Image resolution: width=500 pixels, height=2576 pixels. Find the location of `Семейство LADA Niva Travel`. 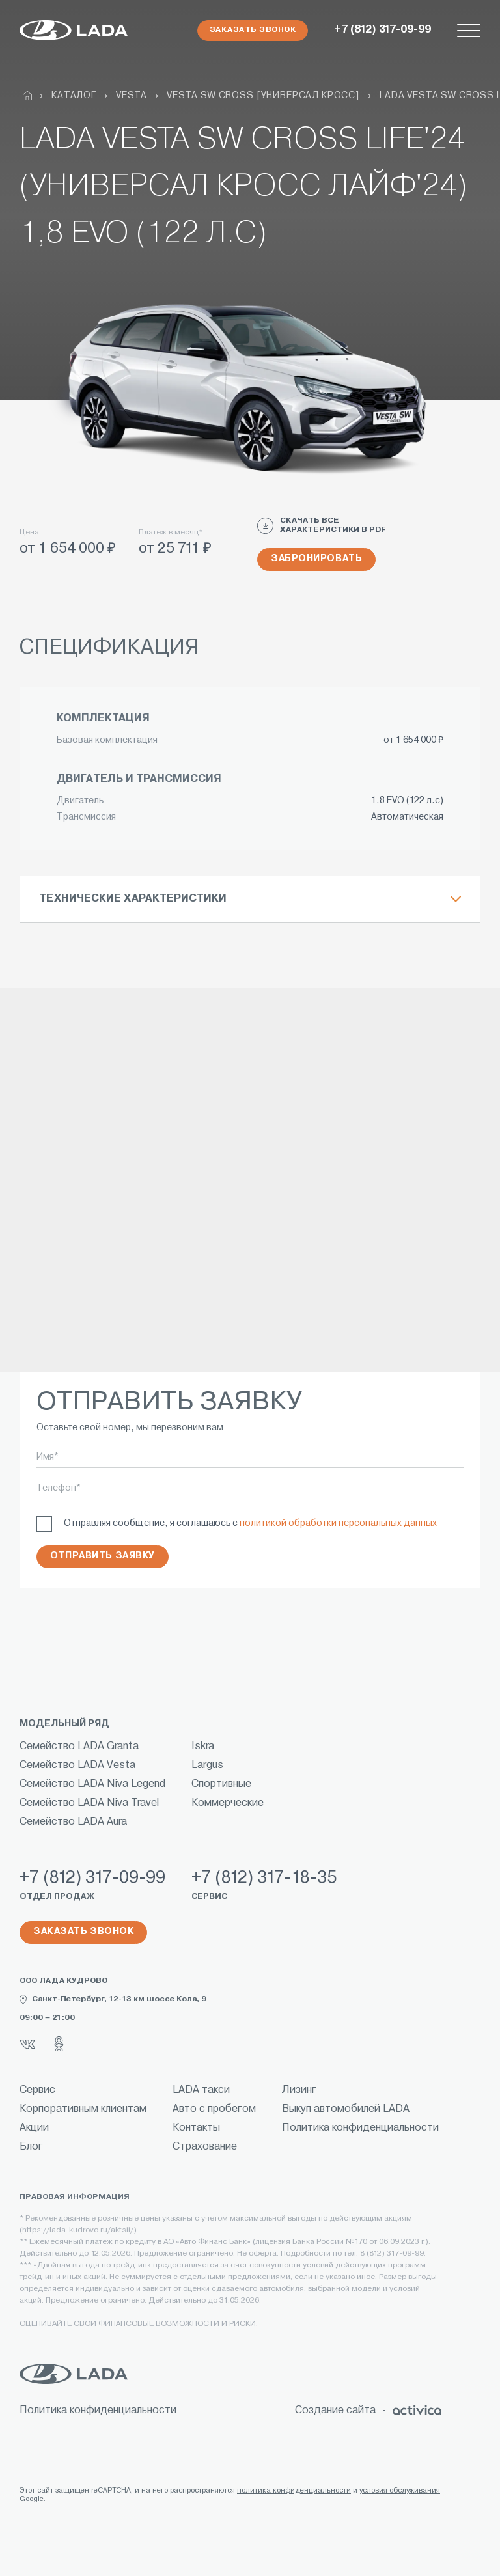

Семейство LADA Niva Travel is located at coordinates (89, 1803).